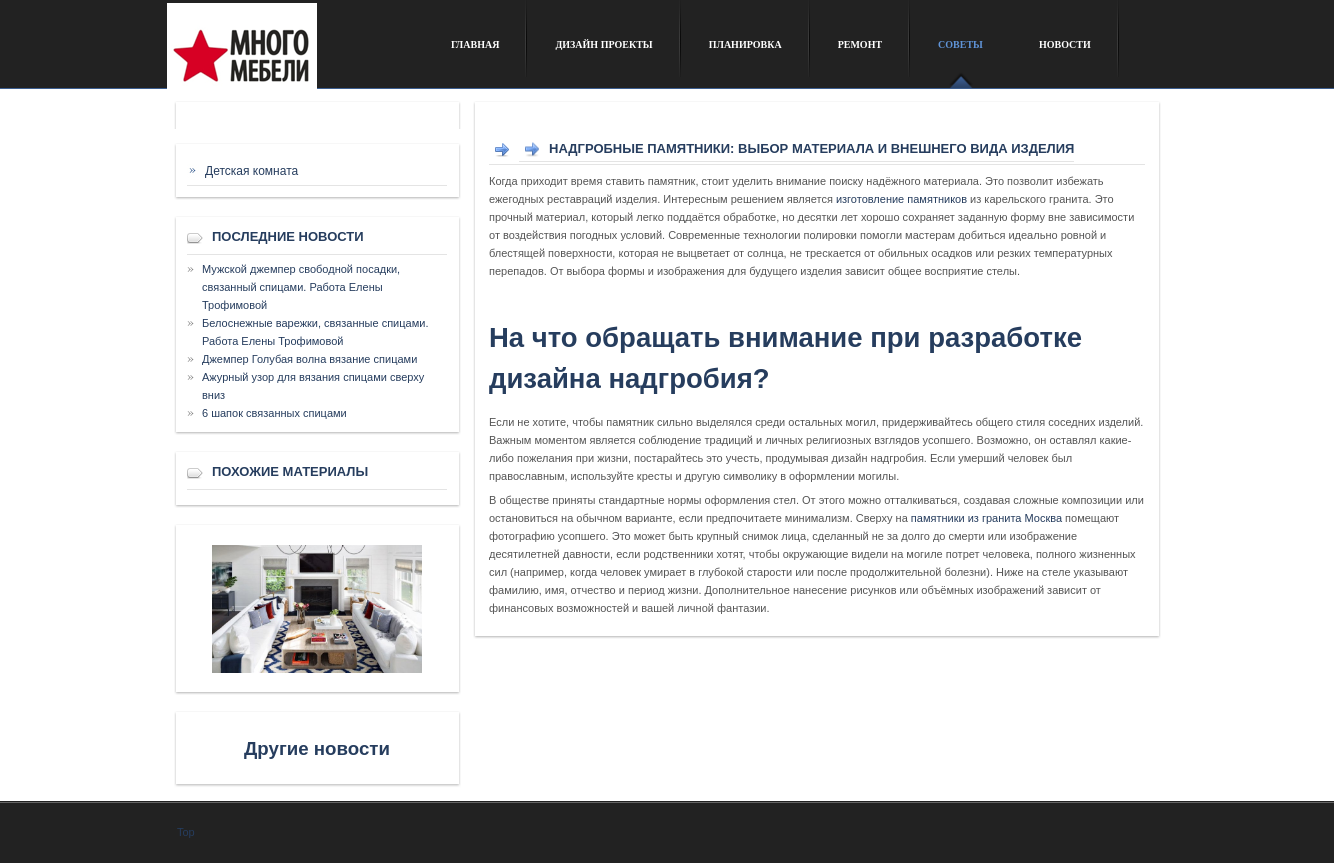  I want to click on памятники из гранита Москва, so click(986, 518).